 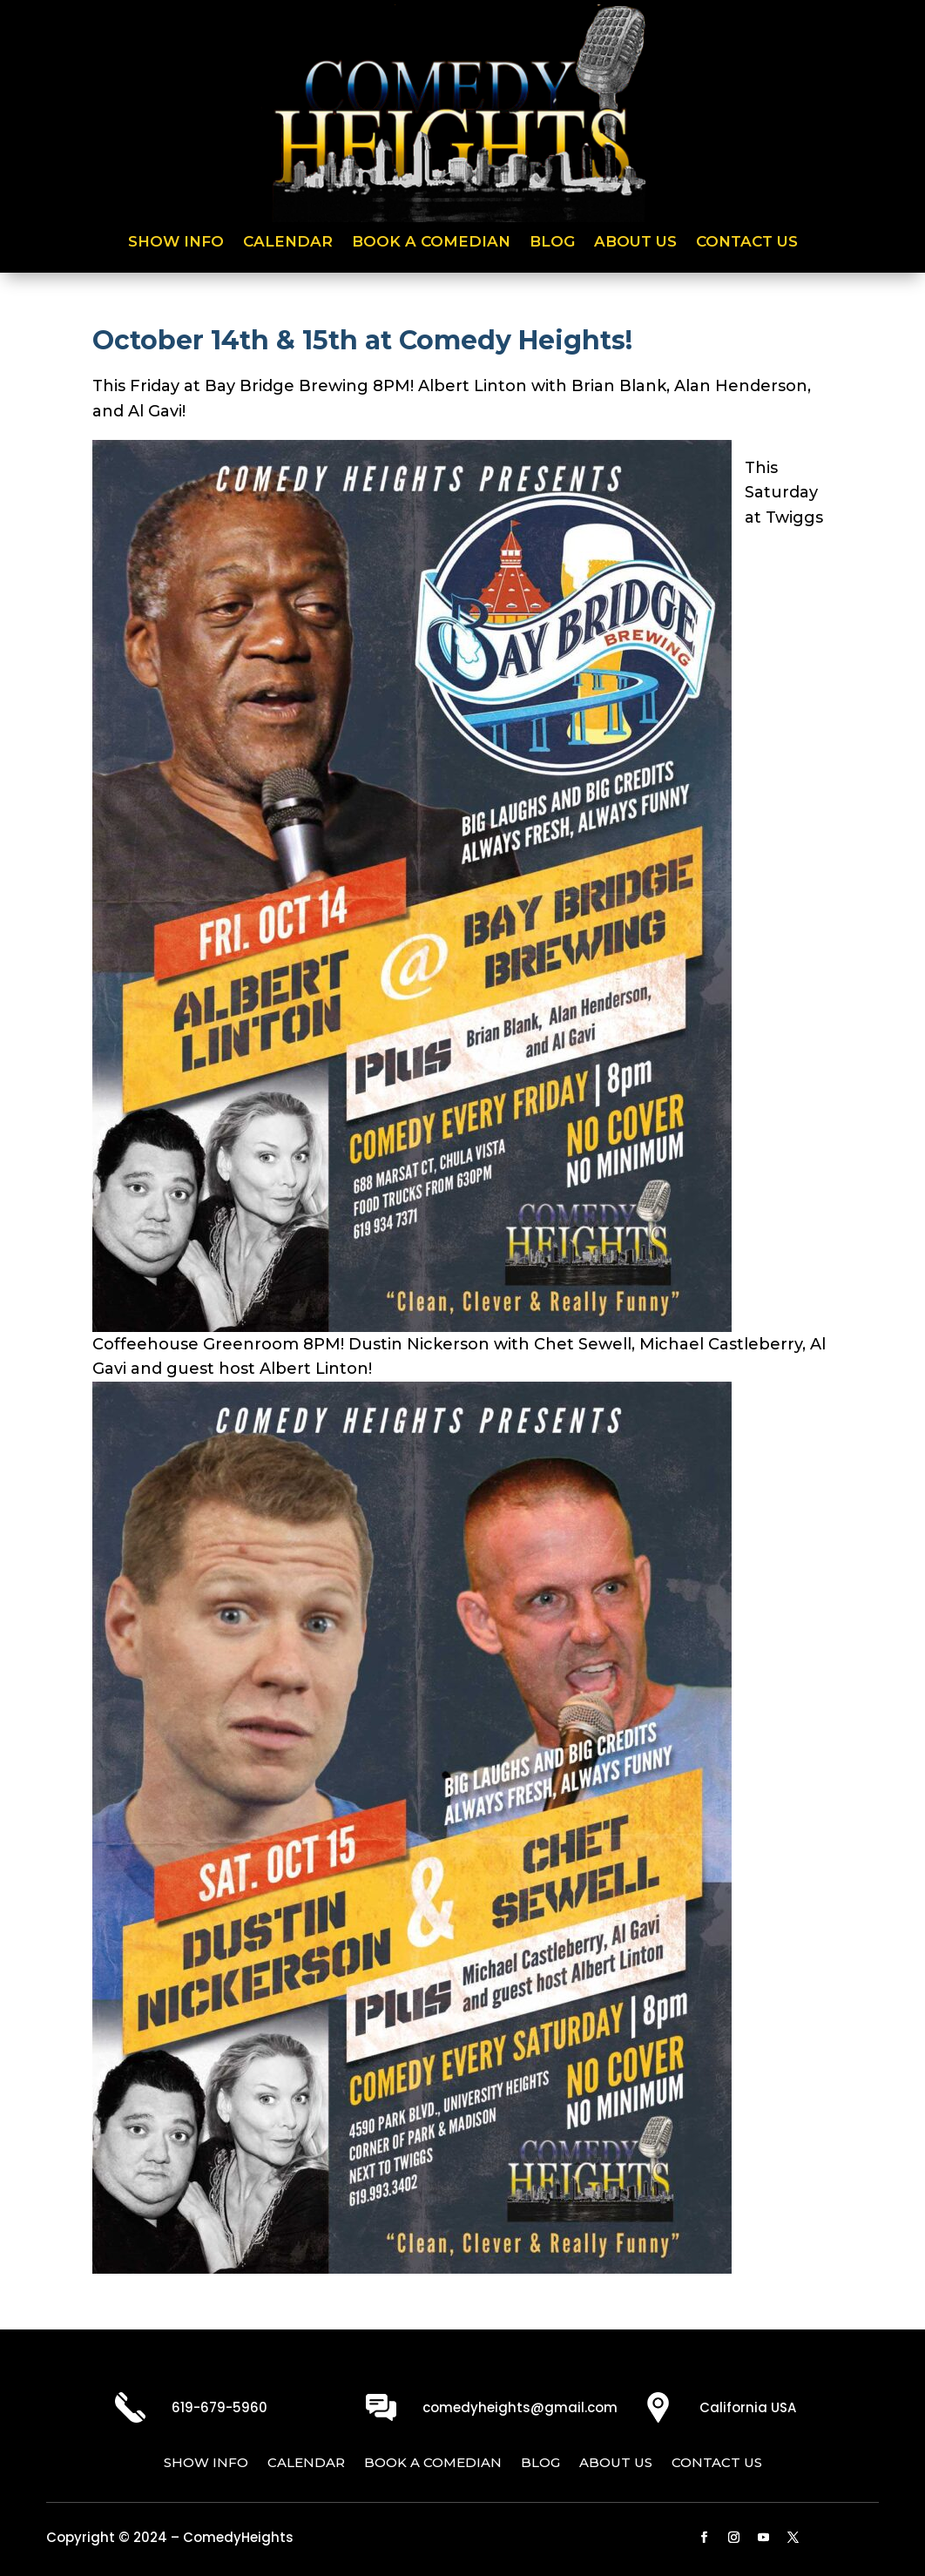 What do you see at coordinates (747, 242) in the screenshot?
I see `Contact Us` at bounding box center [747, 242].